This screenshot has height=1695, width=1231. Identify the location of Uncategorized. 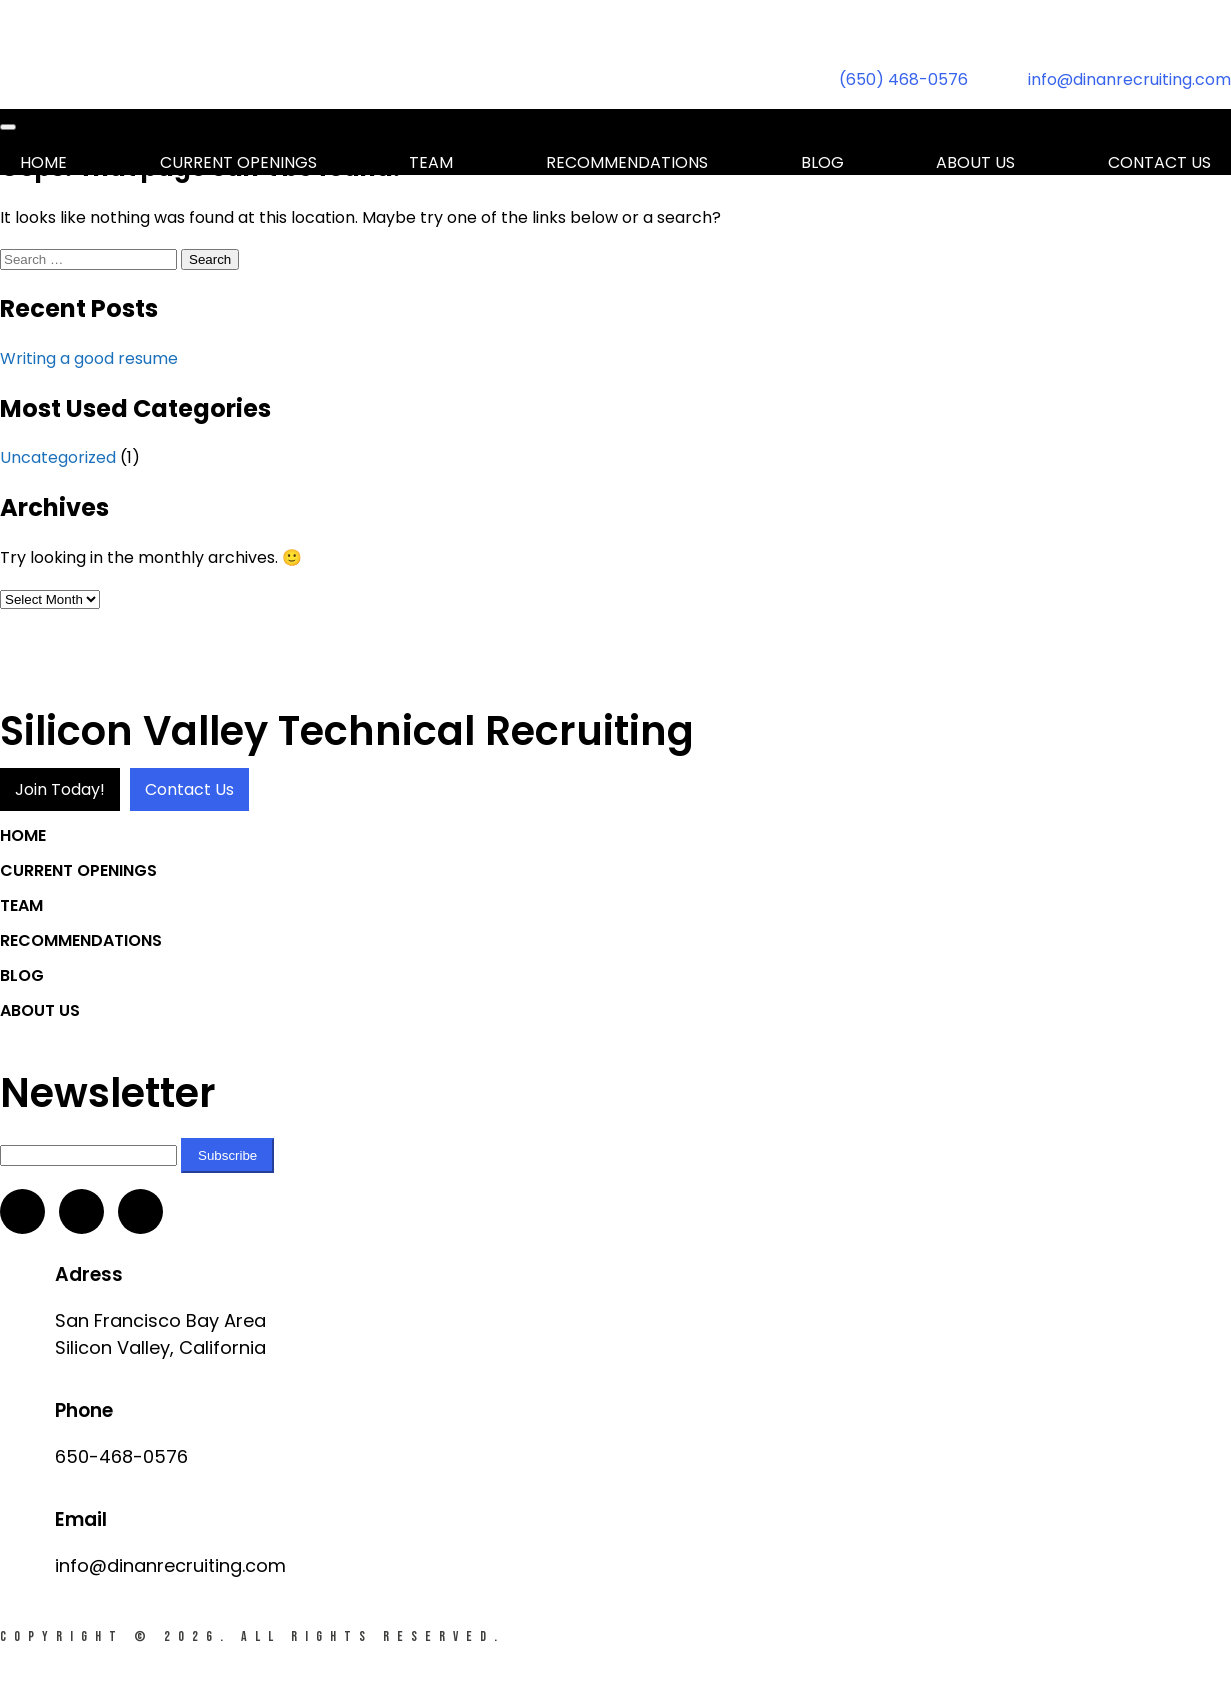
(58, 457).